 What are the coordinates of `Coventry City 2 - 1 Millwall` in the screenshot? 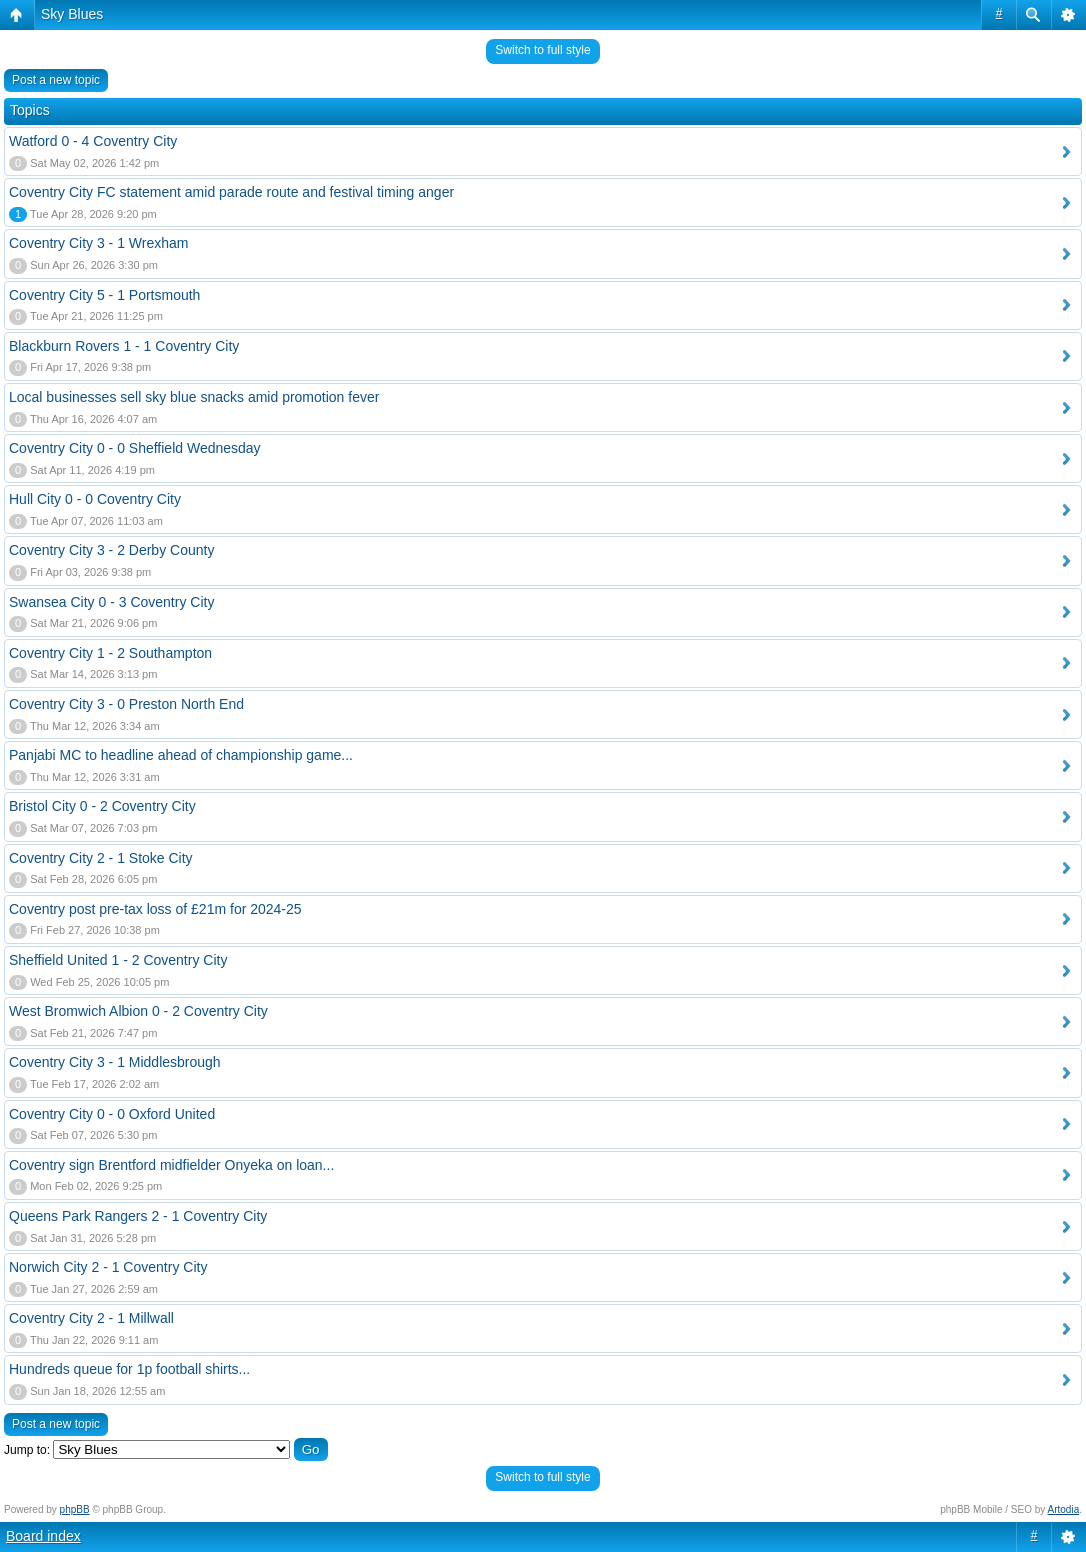 It's located at (91, 1318).